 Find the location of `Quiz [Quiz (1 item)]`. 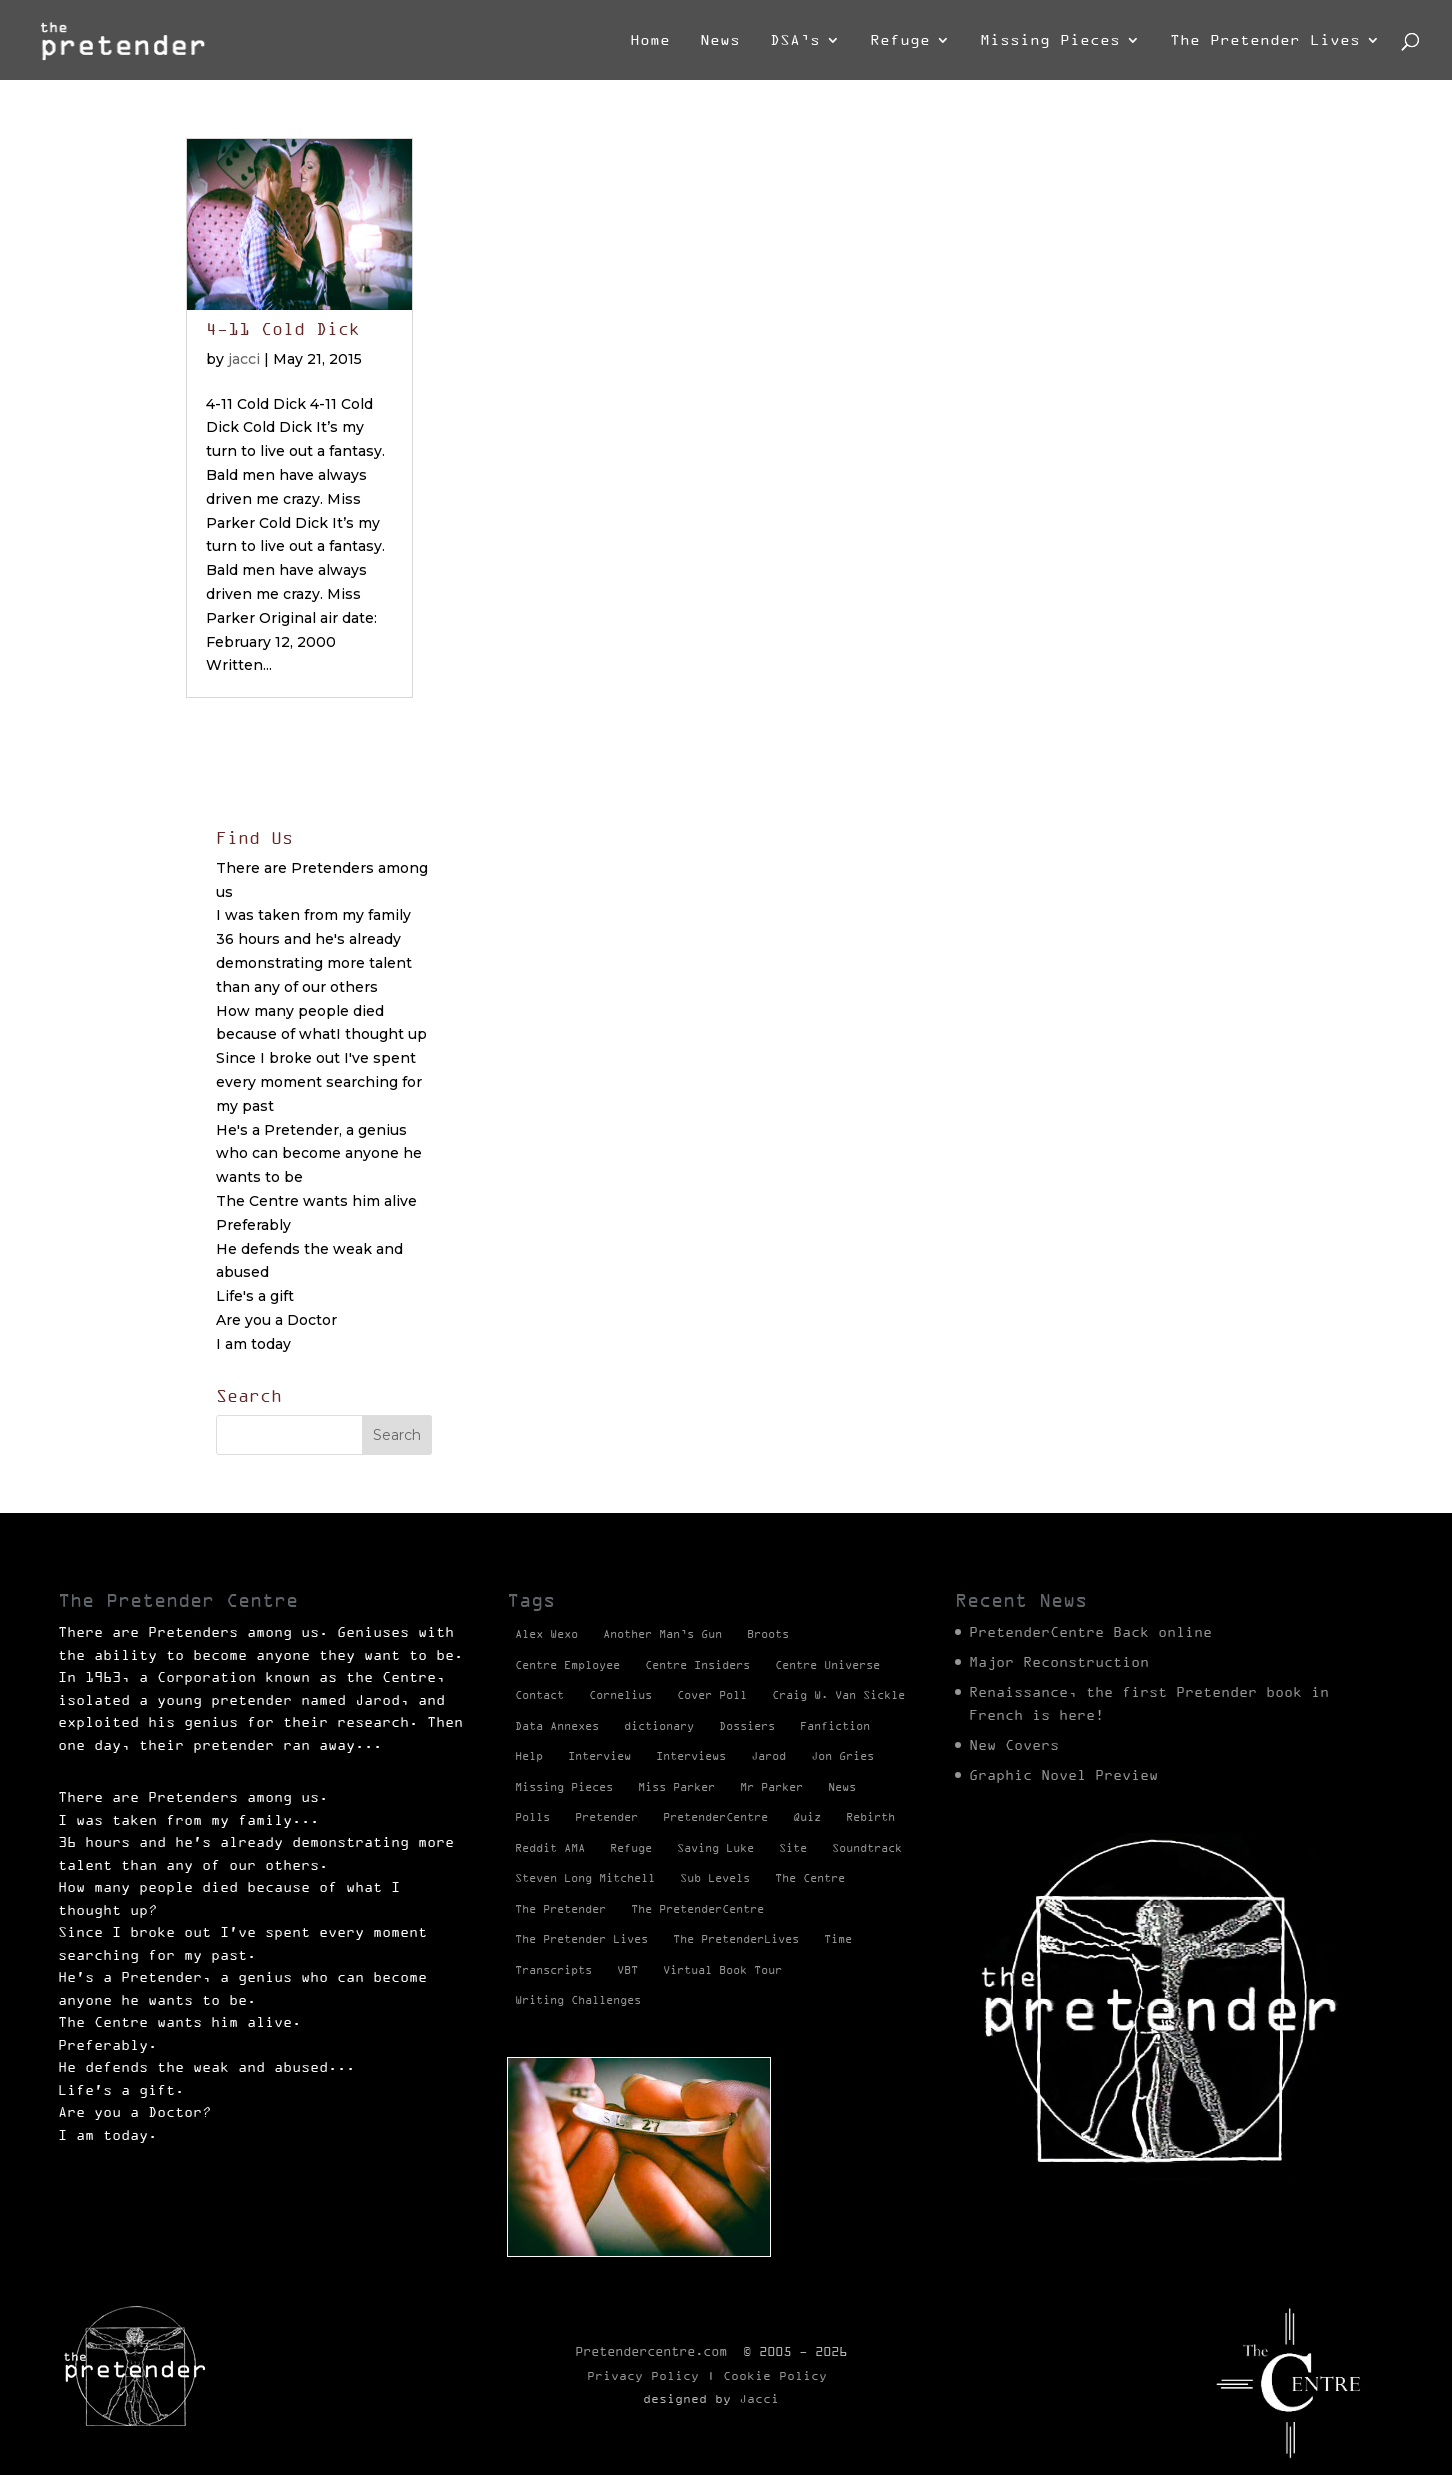

Quiz [Quiz (1 item)] is located at coordinates (807, 1817).